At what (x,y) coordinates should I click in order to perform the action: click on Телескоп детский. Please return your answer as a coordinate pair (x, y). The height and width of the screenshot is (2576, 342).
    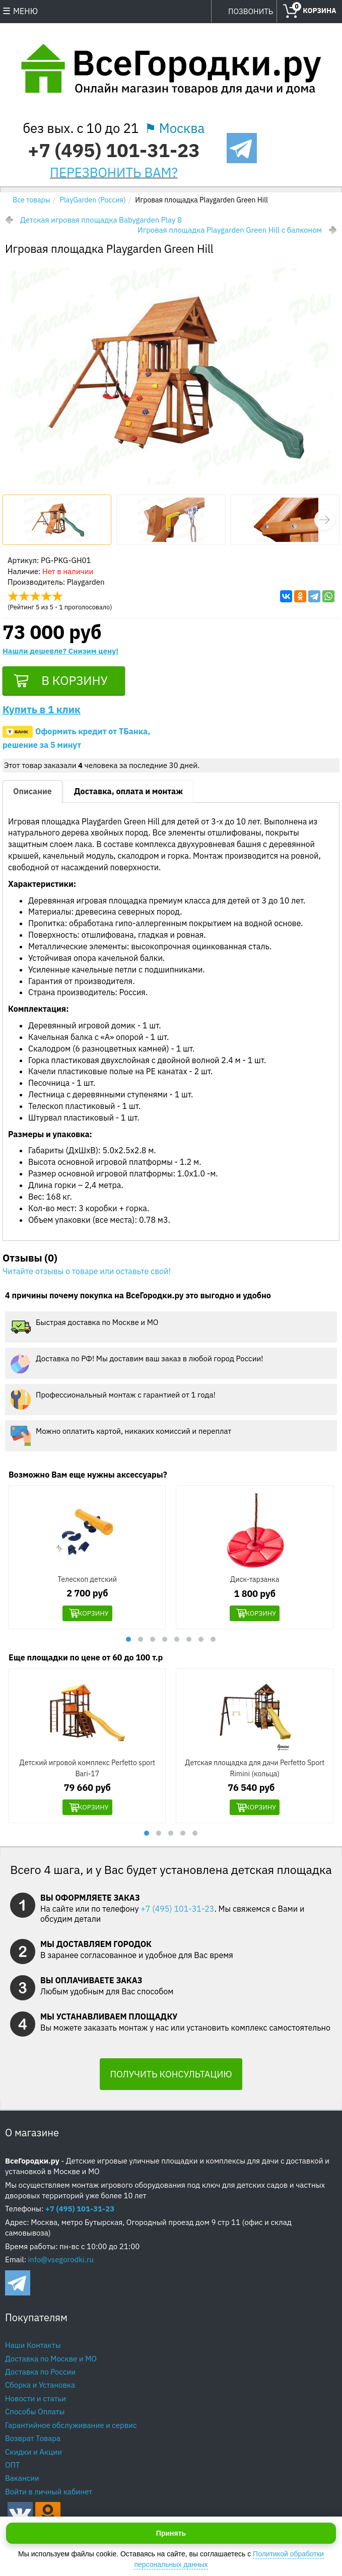
    Looking at the image, I should click on (87, 1582).